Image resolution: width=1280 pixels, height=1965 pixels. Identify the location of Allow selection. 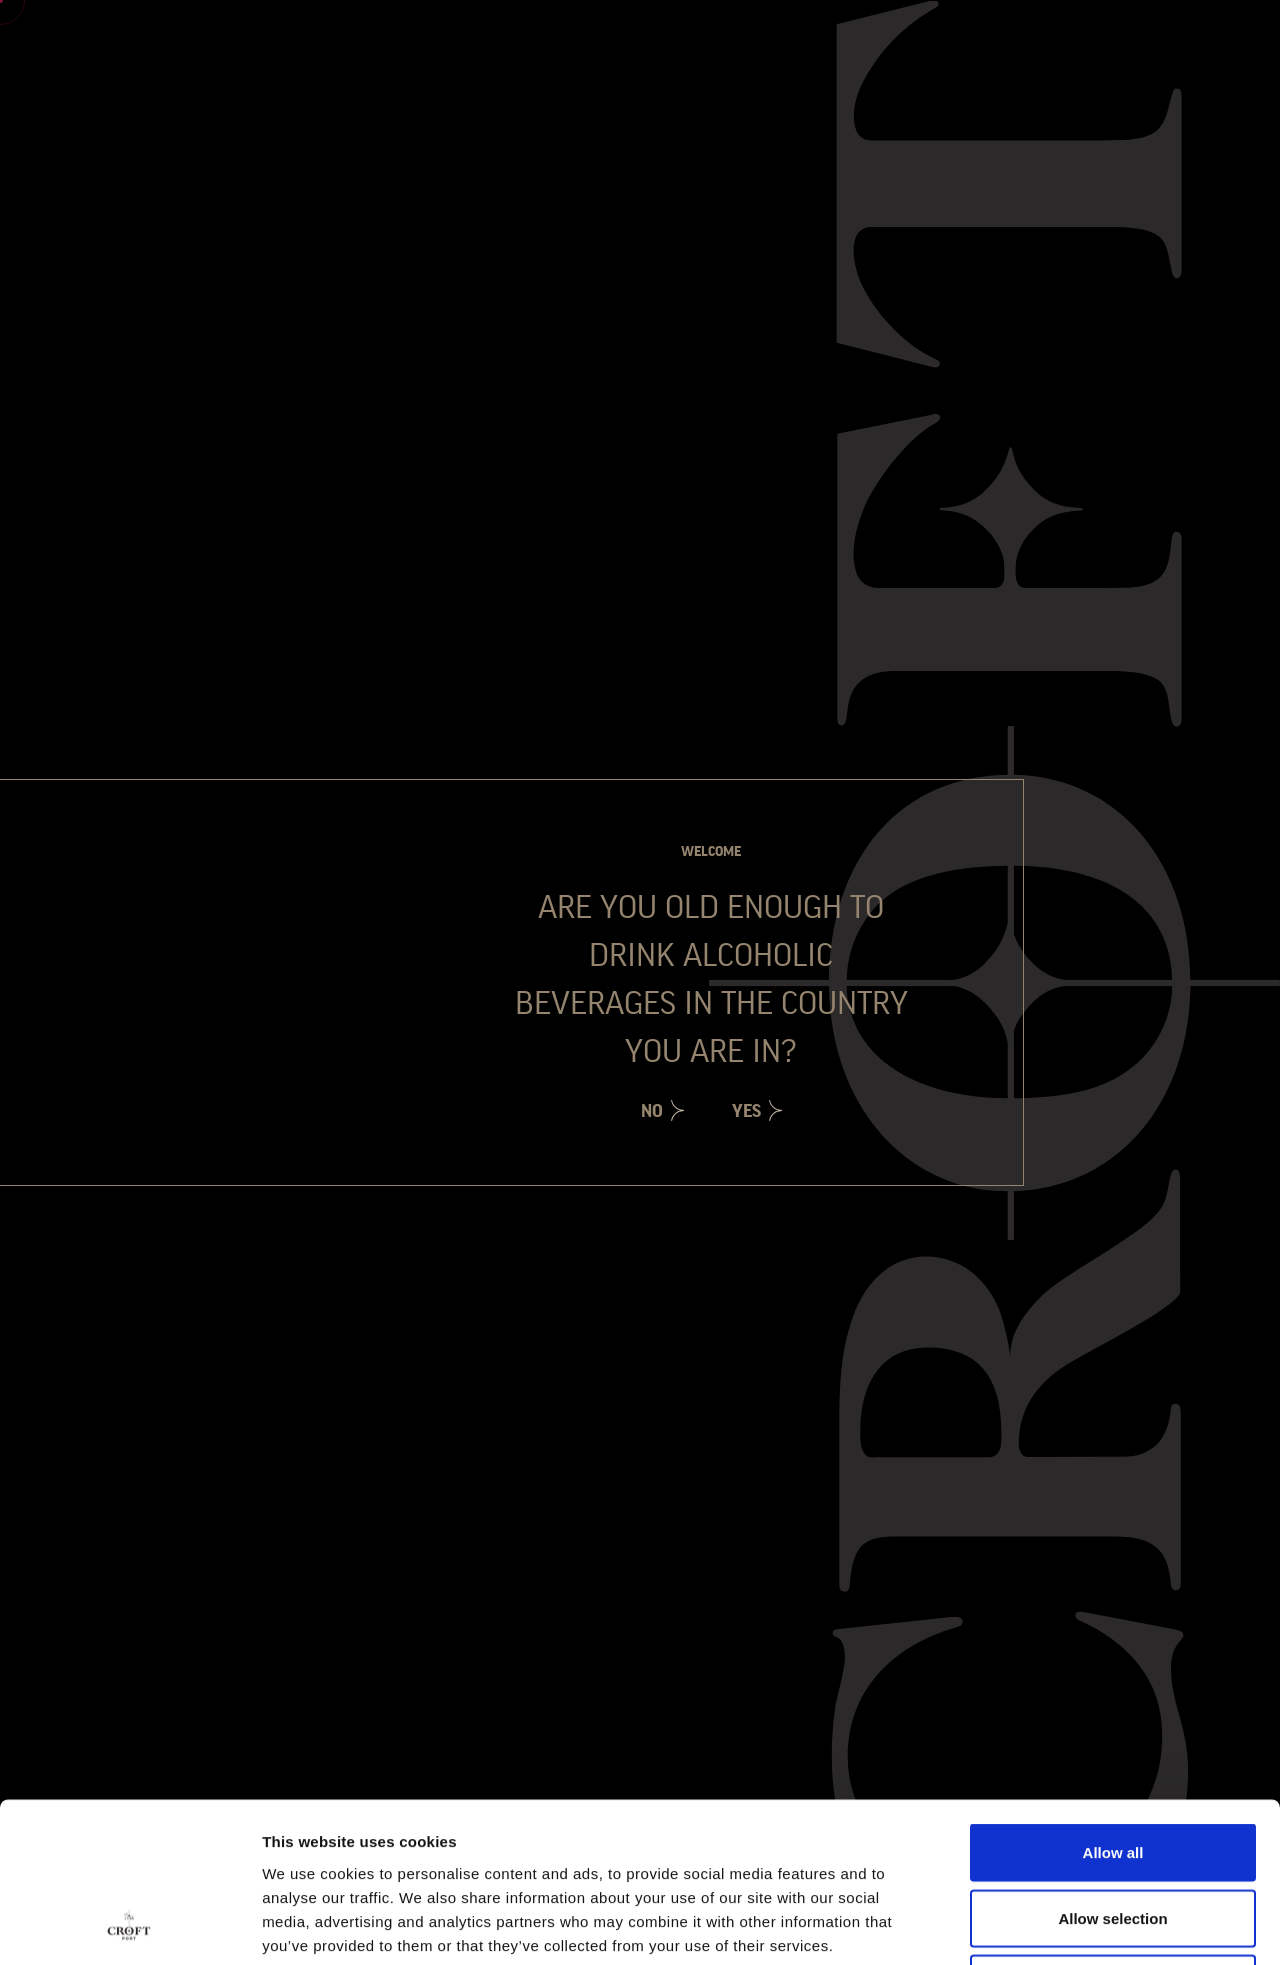
(1112, 1768).